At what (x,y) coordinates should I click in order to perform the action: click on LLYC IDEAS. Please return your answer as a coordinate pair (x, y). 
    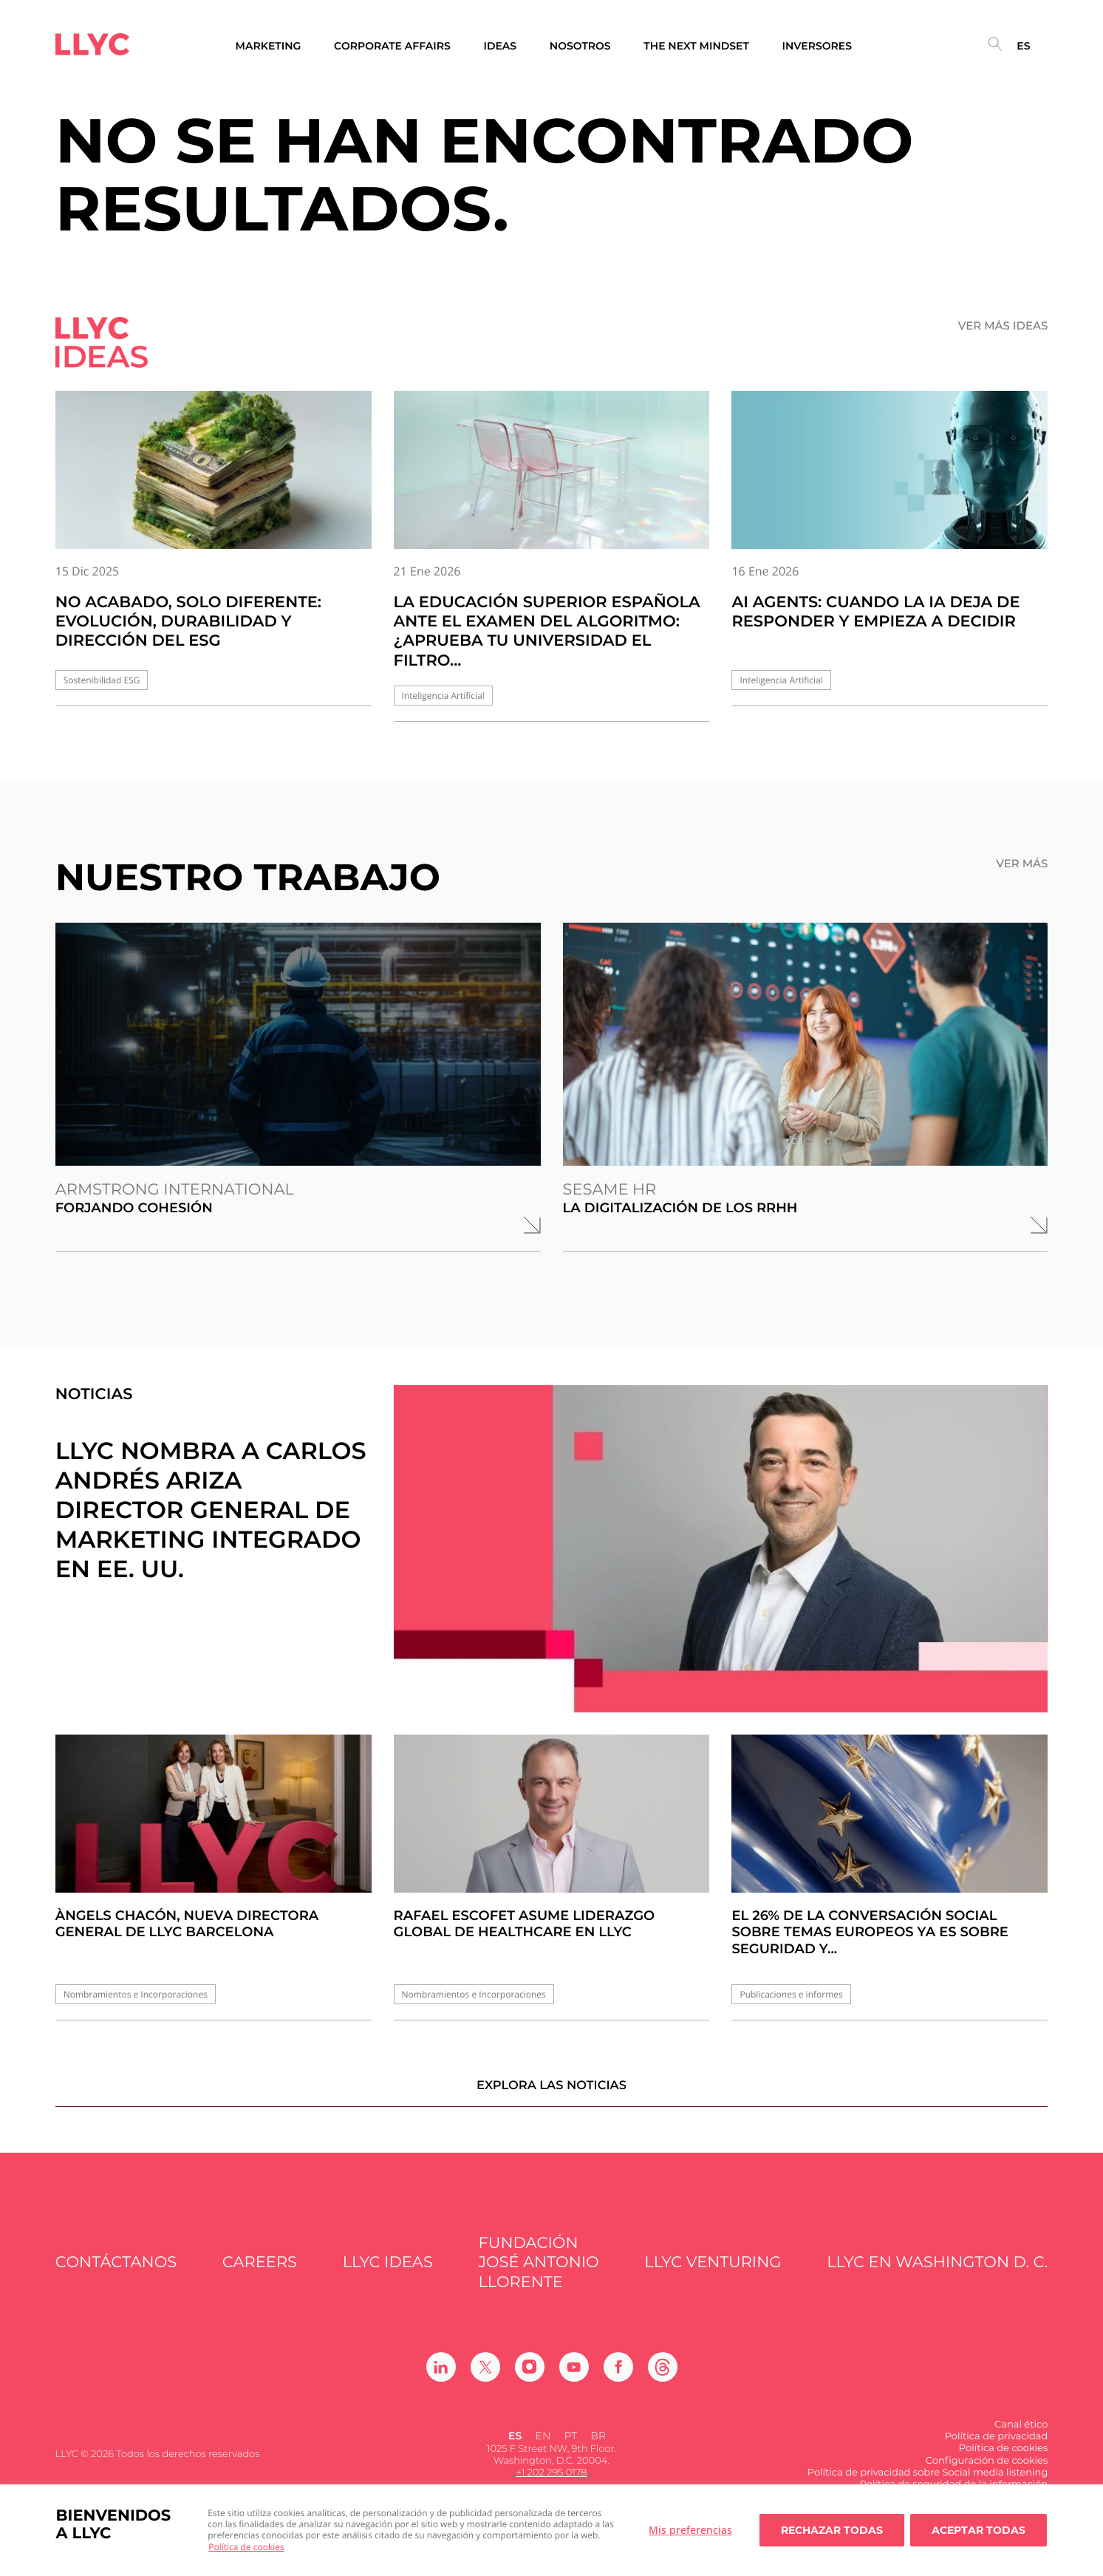
    Looking at the image, I should click on (388, 2274).